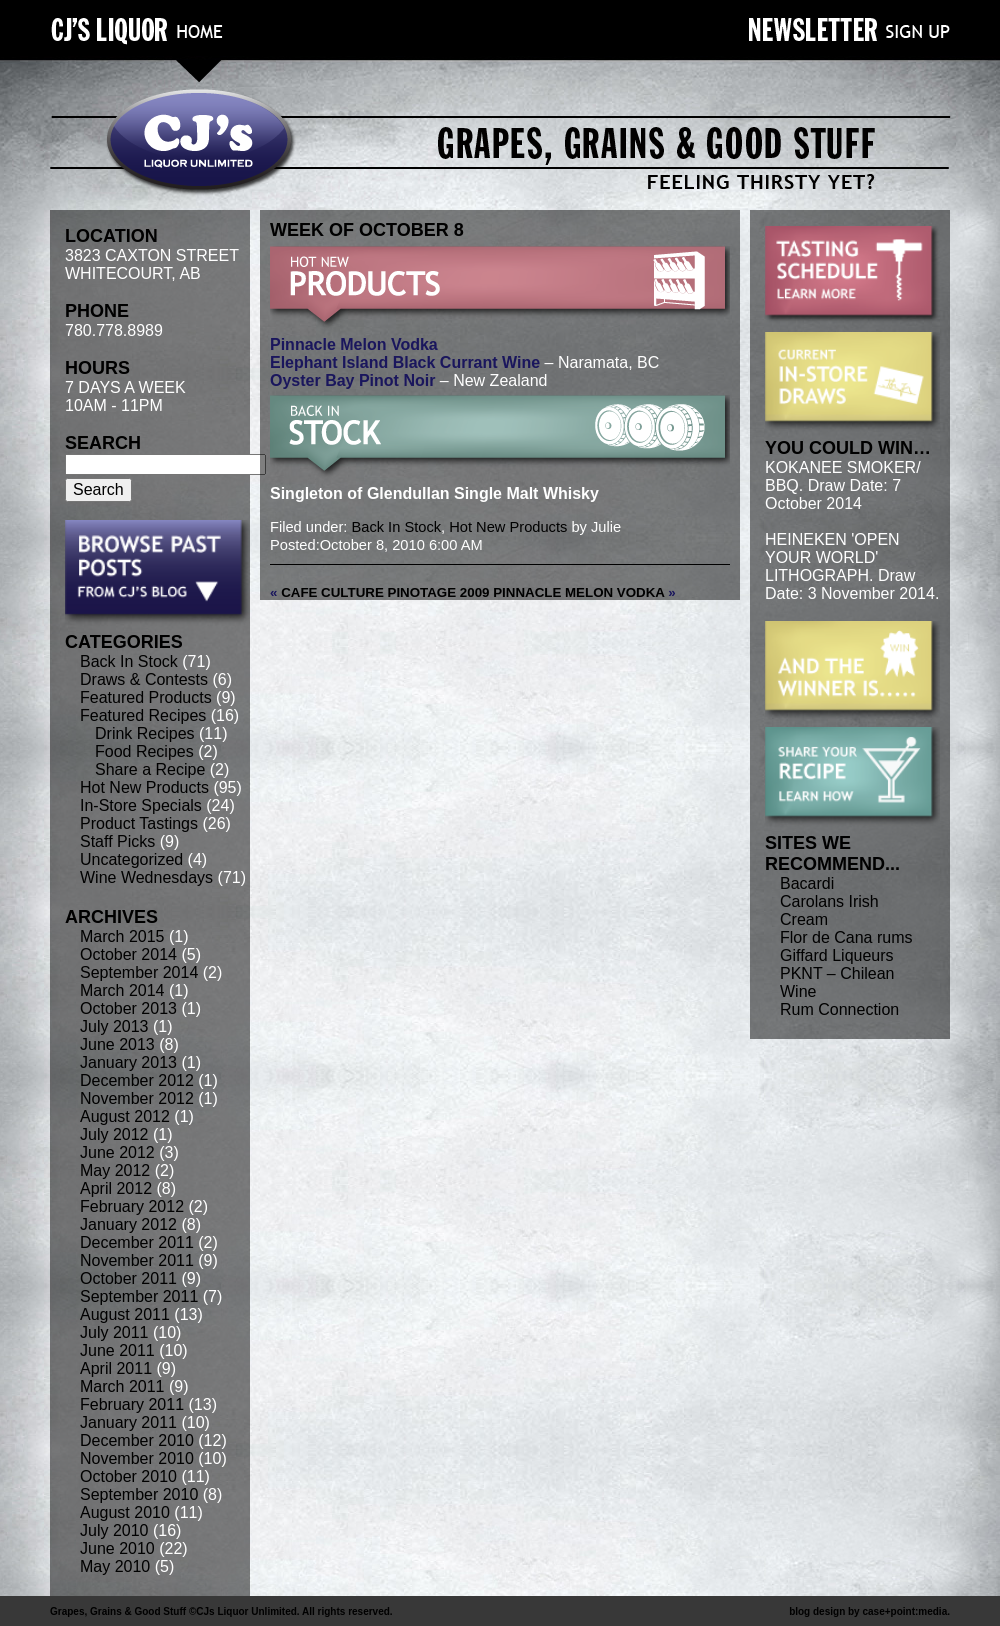  What do you see at coordinates (367, 230) in the screenshot?
I see `week of October 8` at bounding box center [367, 230].